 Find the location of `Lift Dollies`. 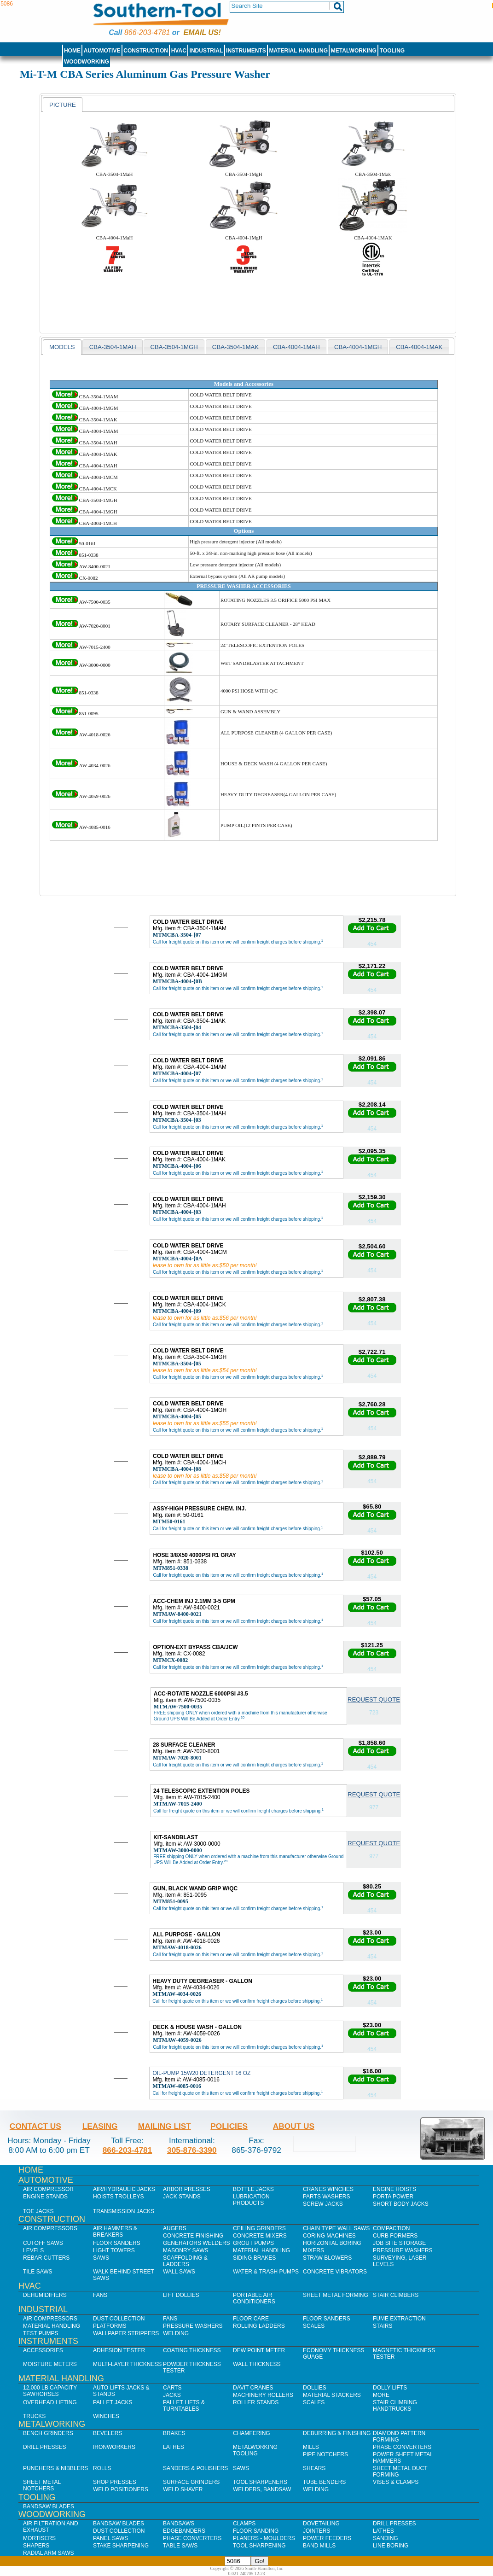

Lift Dollies is located at coordinates (181, 2295).